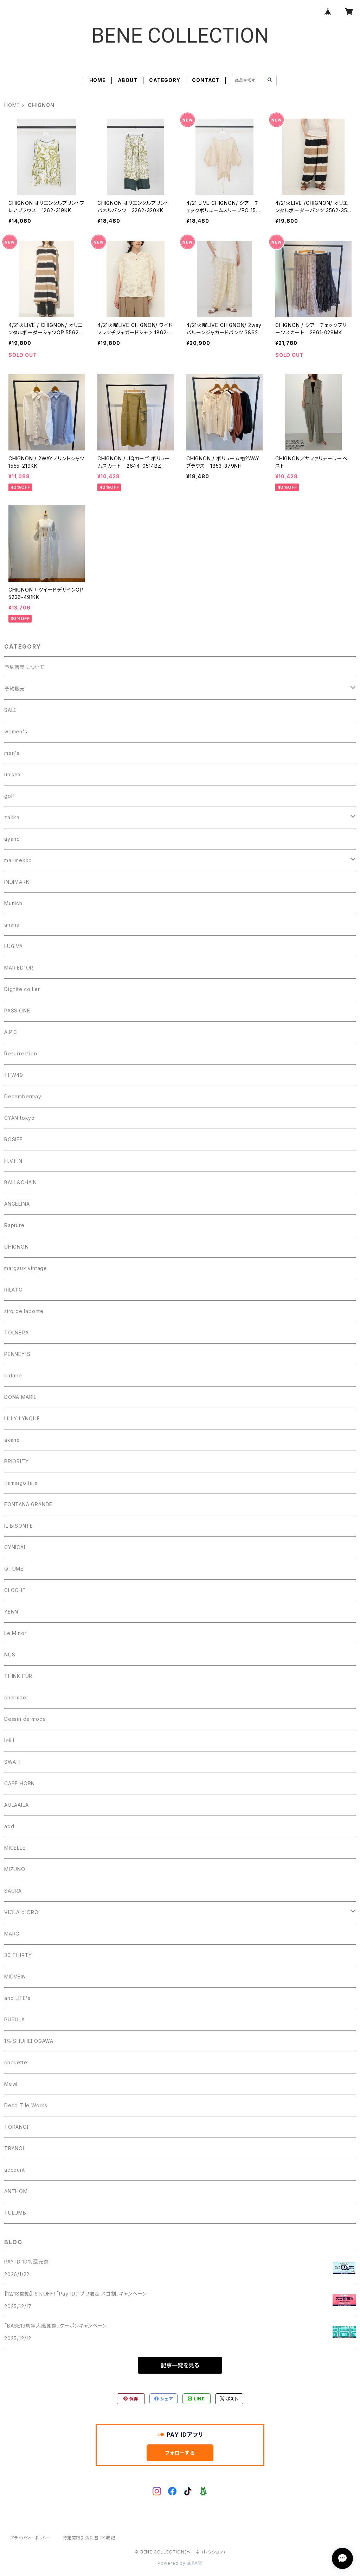  I want to click on Le Minor, so click(15, 1633).